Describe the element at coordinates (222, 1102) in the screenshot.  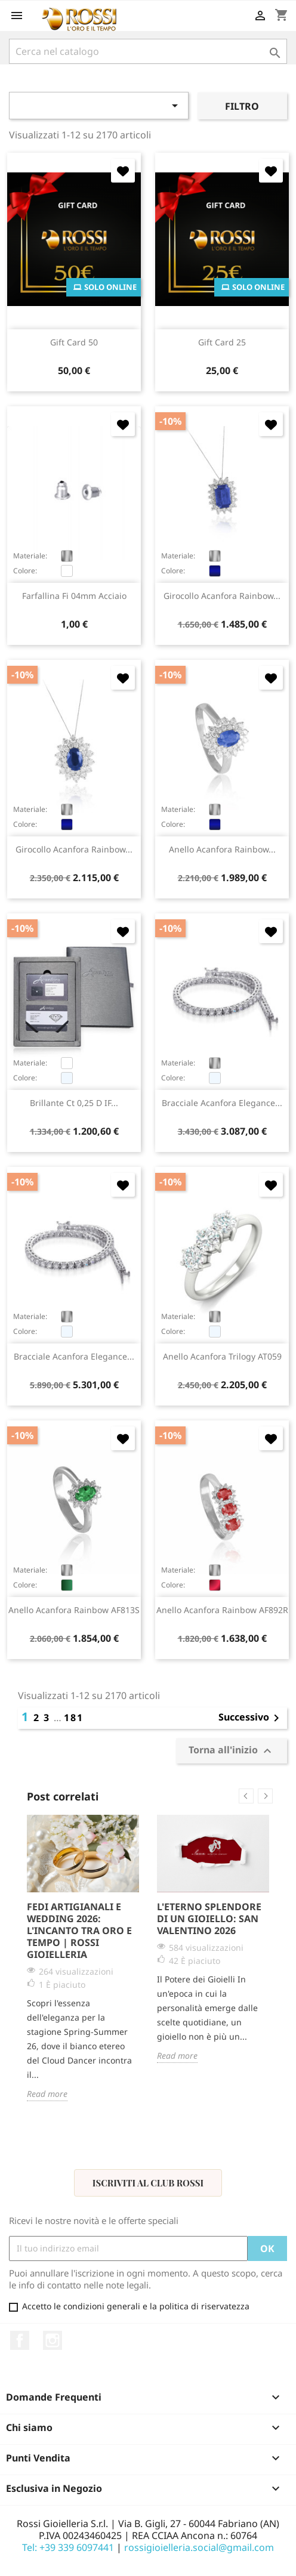
I see `bracciale Acanfora Elegance...` at that location.